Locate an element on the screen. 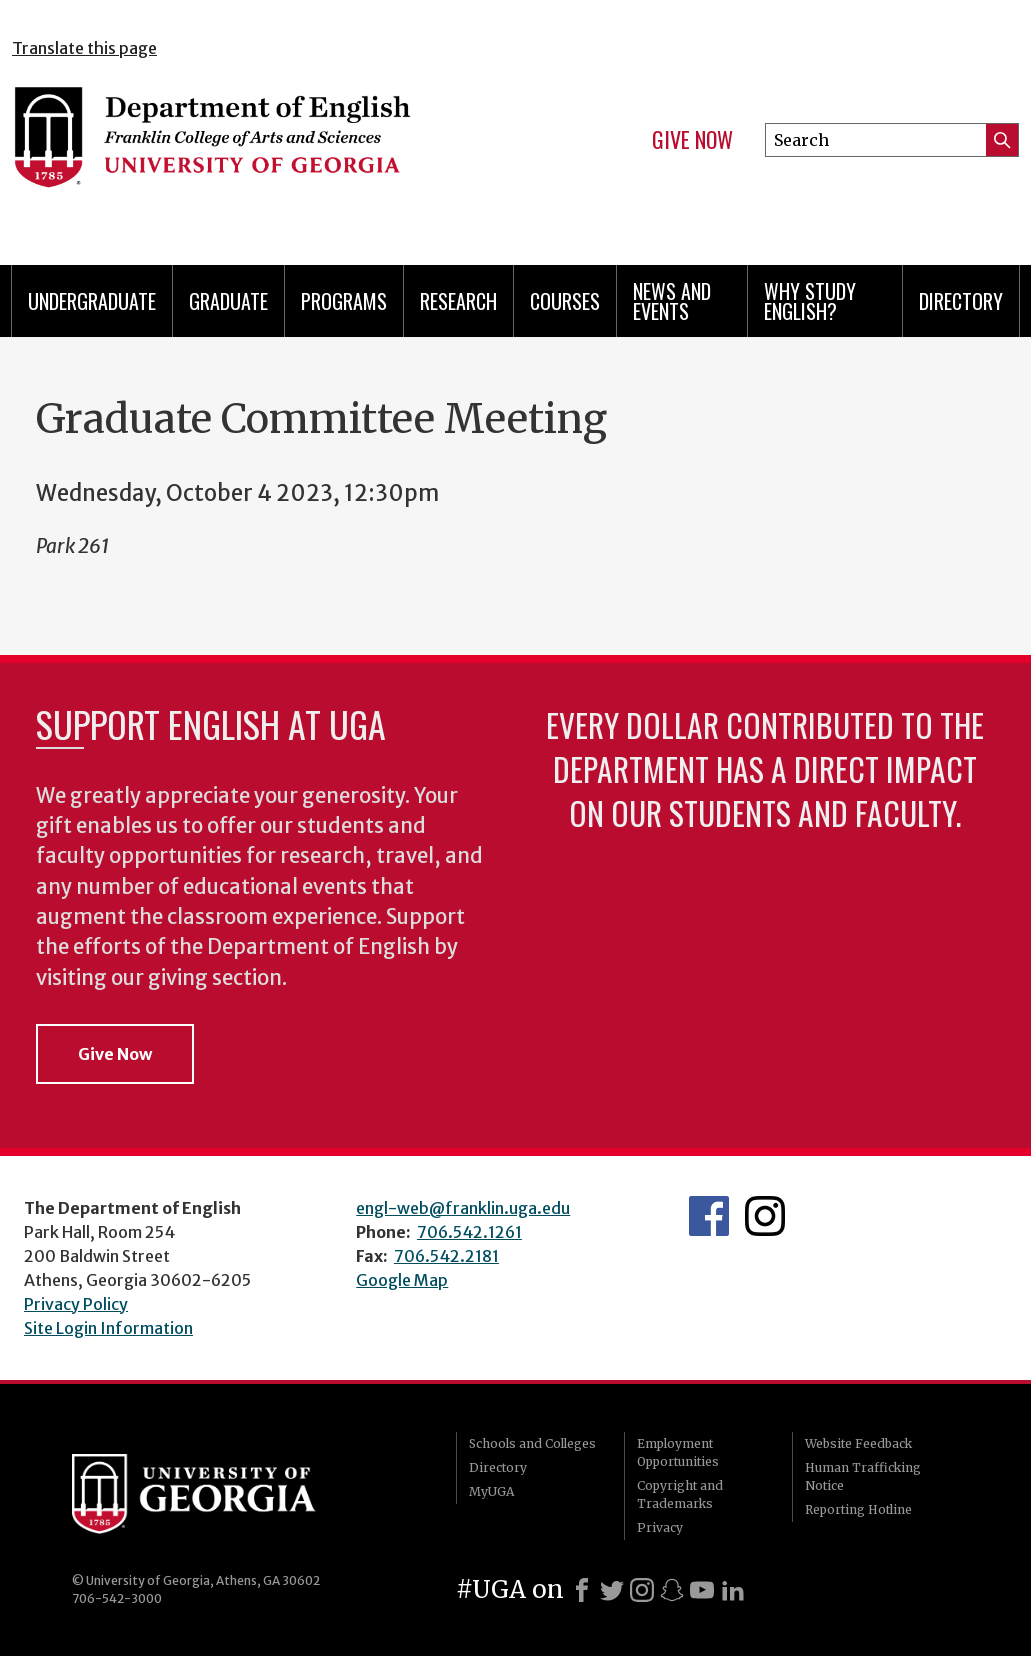 This screenshot has height=1674, width=1031. 706.542.2181 is located at coordinates (446, 1256).